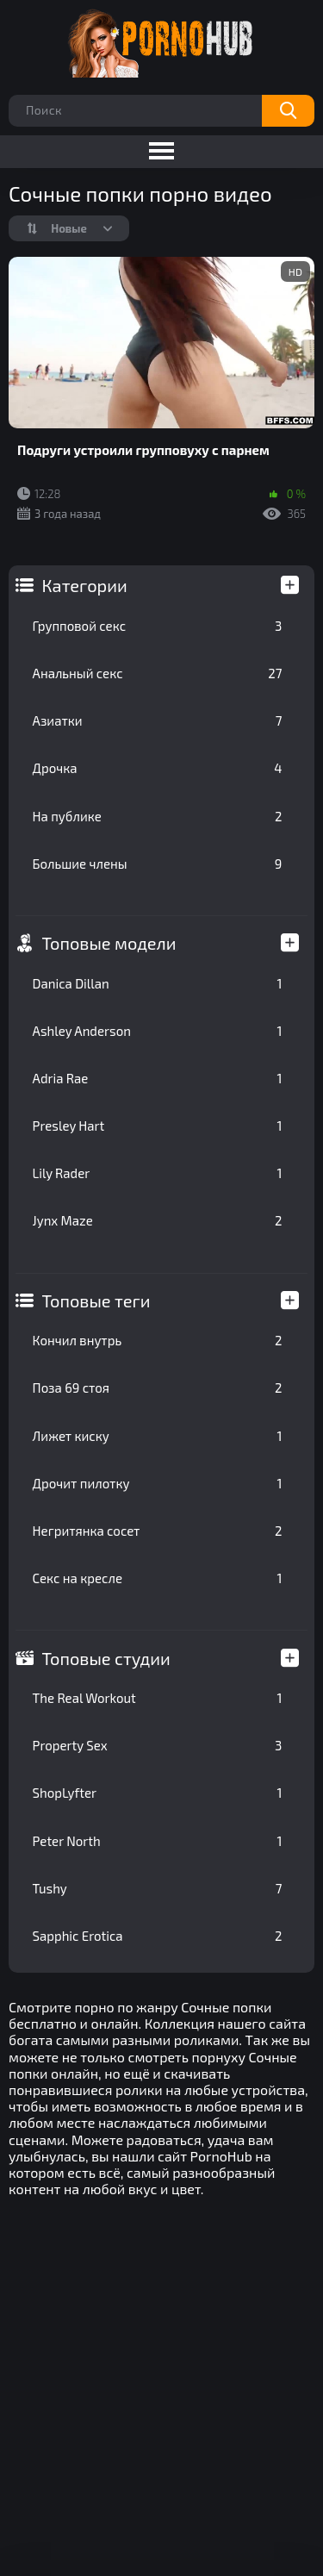 The width and height of the screenshot is (323, 2576). What do you see at coordinates (109, 942) in the screenshot?
I see `Топовые модели` at bounding box center [109, 942].